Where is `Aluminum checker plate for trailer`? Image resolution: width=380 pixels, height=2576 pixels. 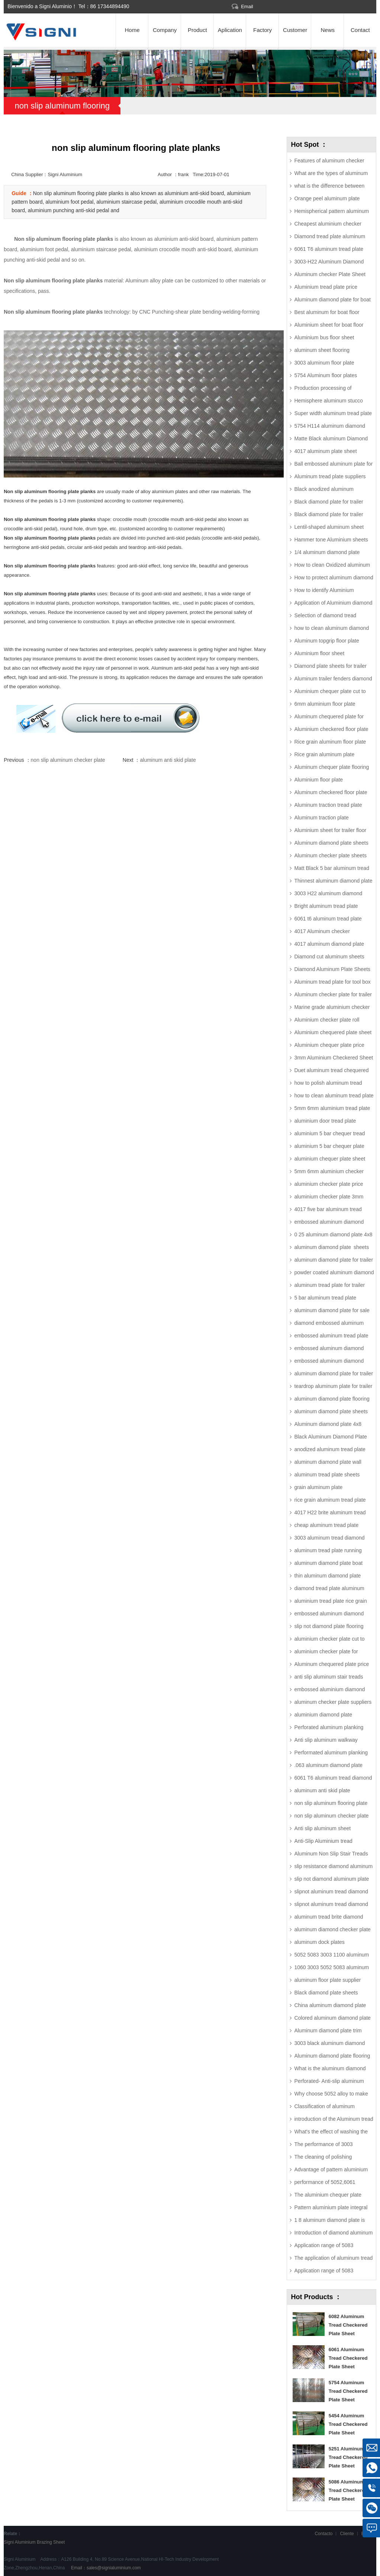 Aluminum checker plate for trailer is located at coordinates (333, 994).